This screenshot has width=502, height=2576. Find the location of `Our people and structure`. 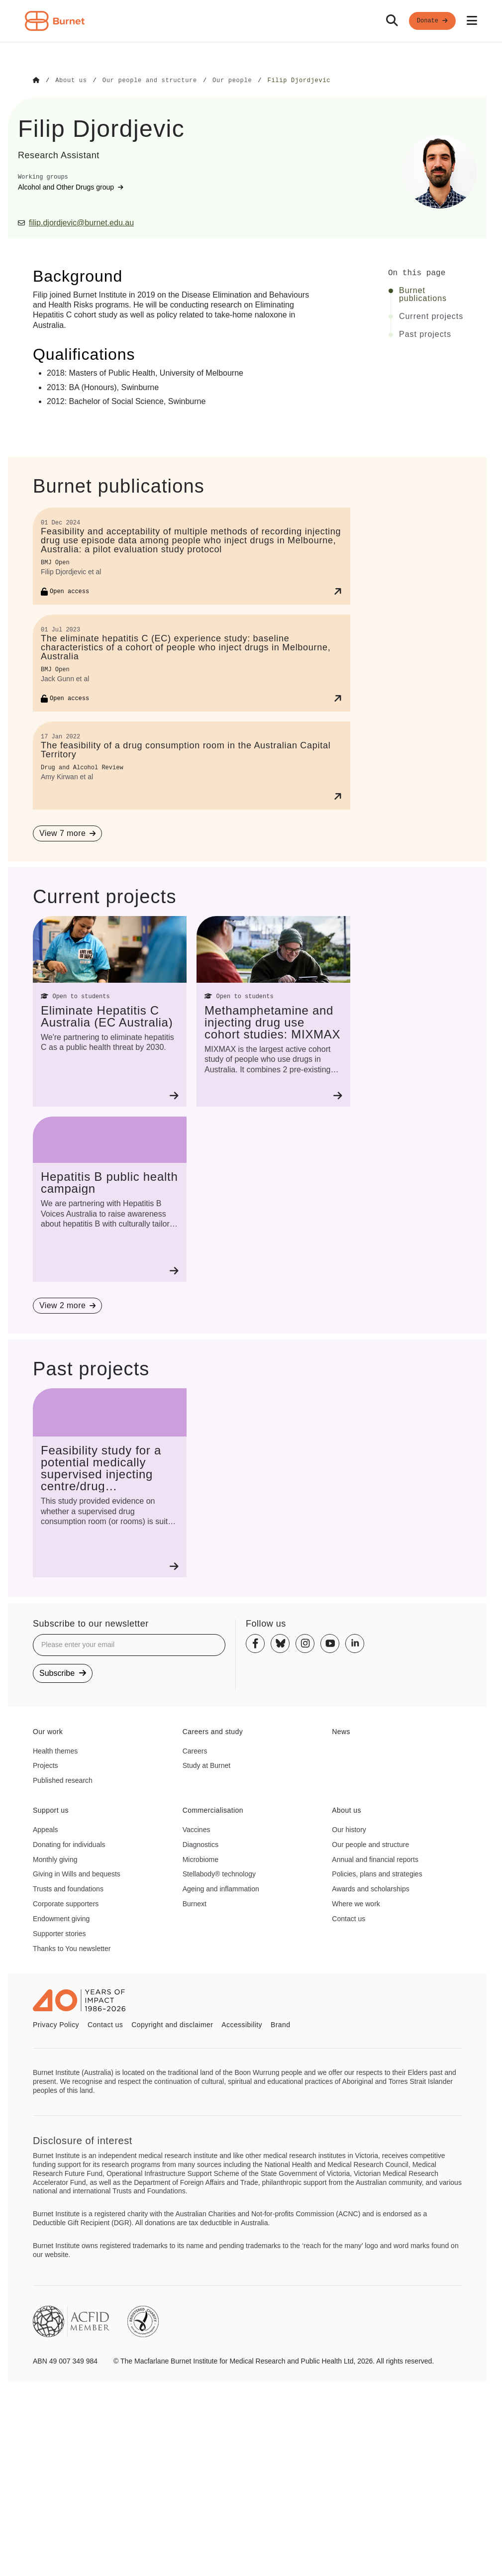

Our people and structure is located at coordinates (370, 1844).